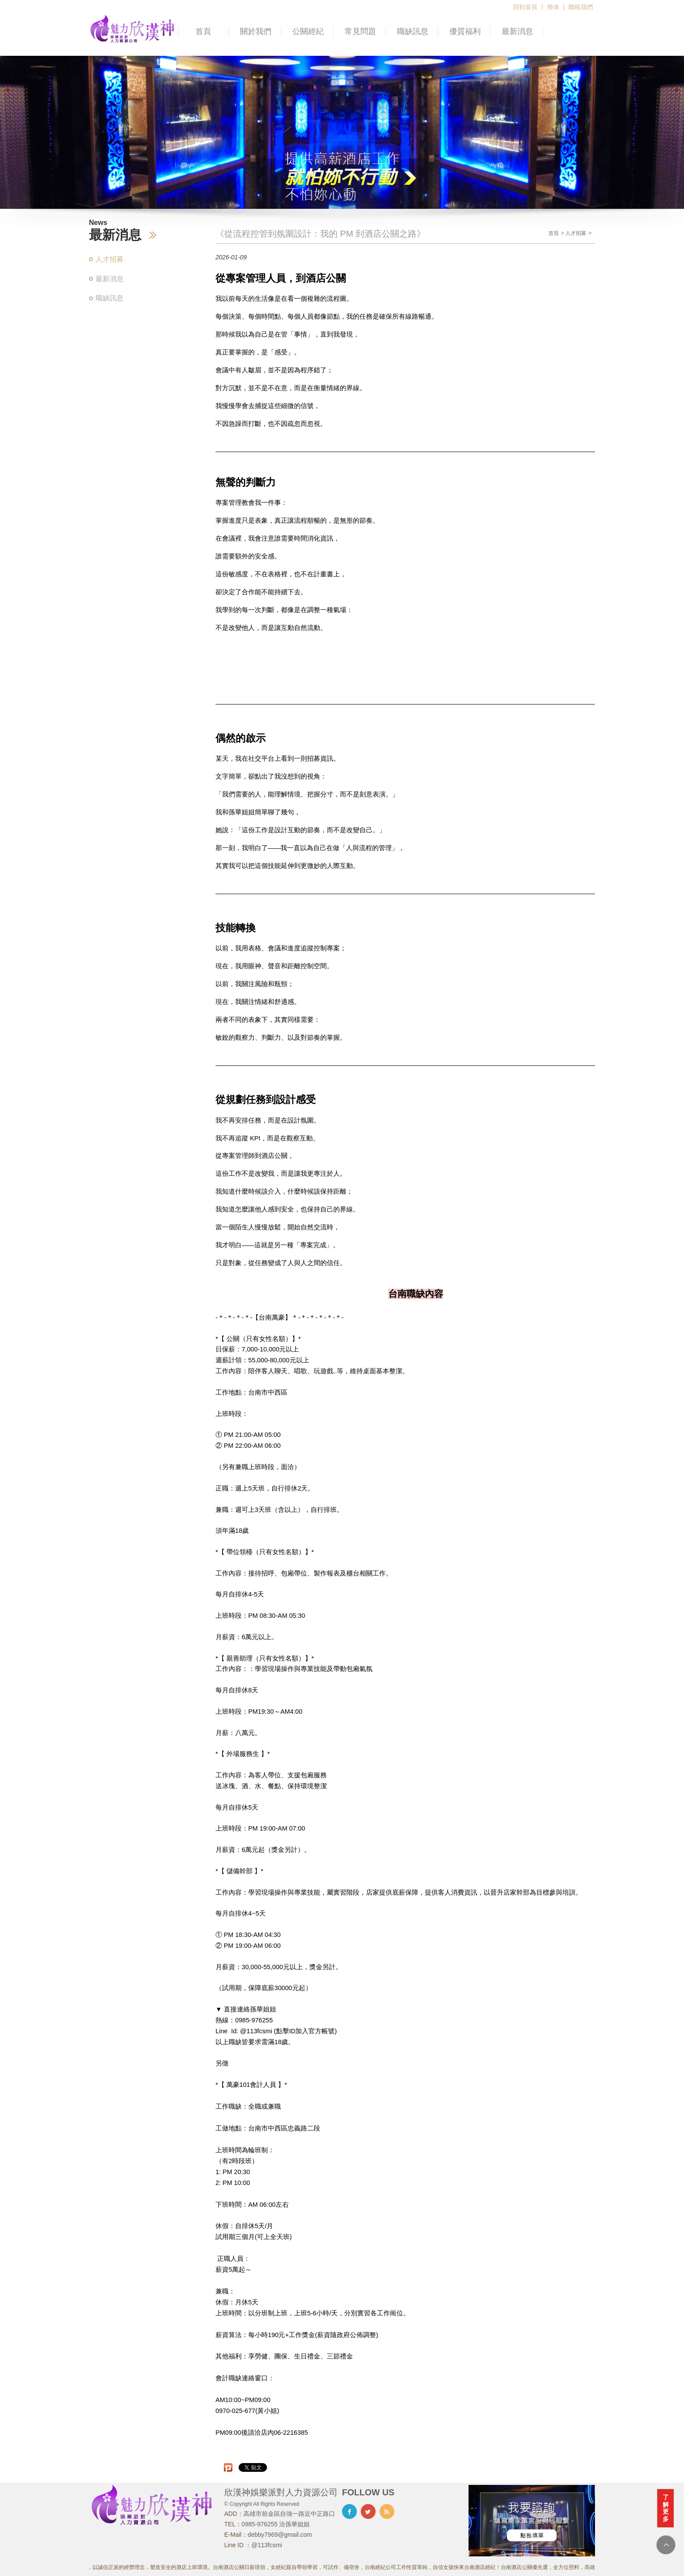 This screenshot has width=684, height=2576. Describe the element at coordinates (580, 6) in the screenshot. I see `聯絡我們` at that location.